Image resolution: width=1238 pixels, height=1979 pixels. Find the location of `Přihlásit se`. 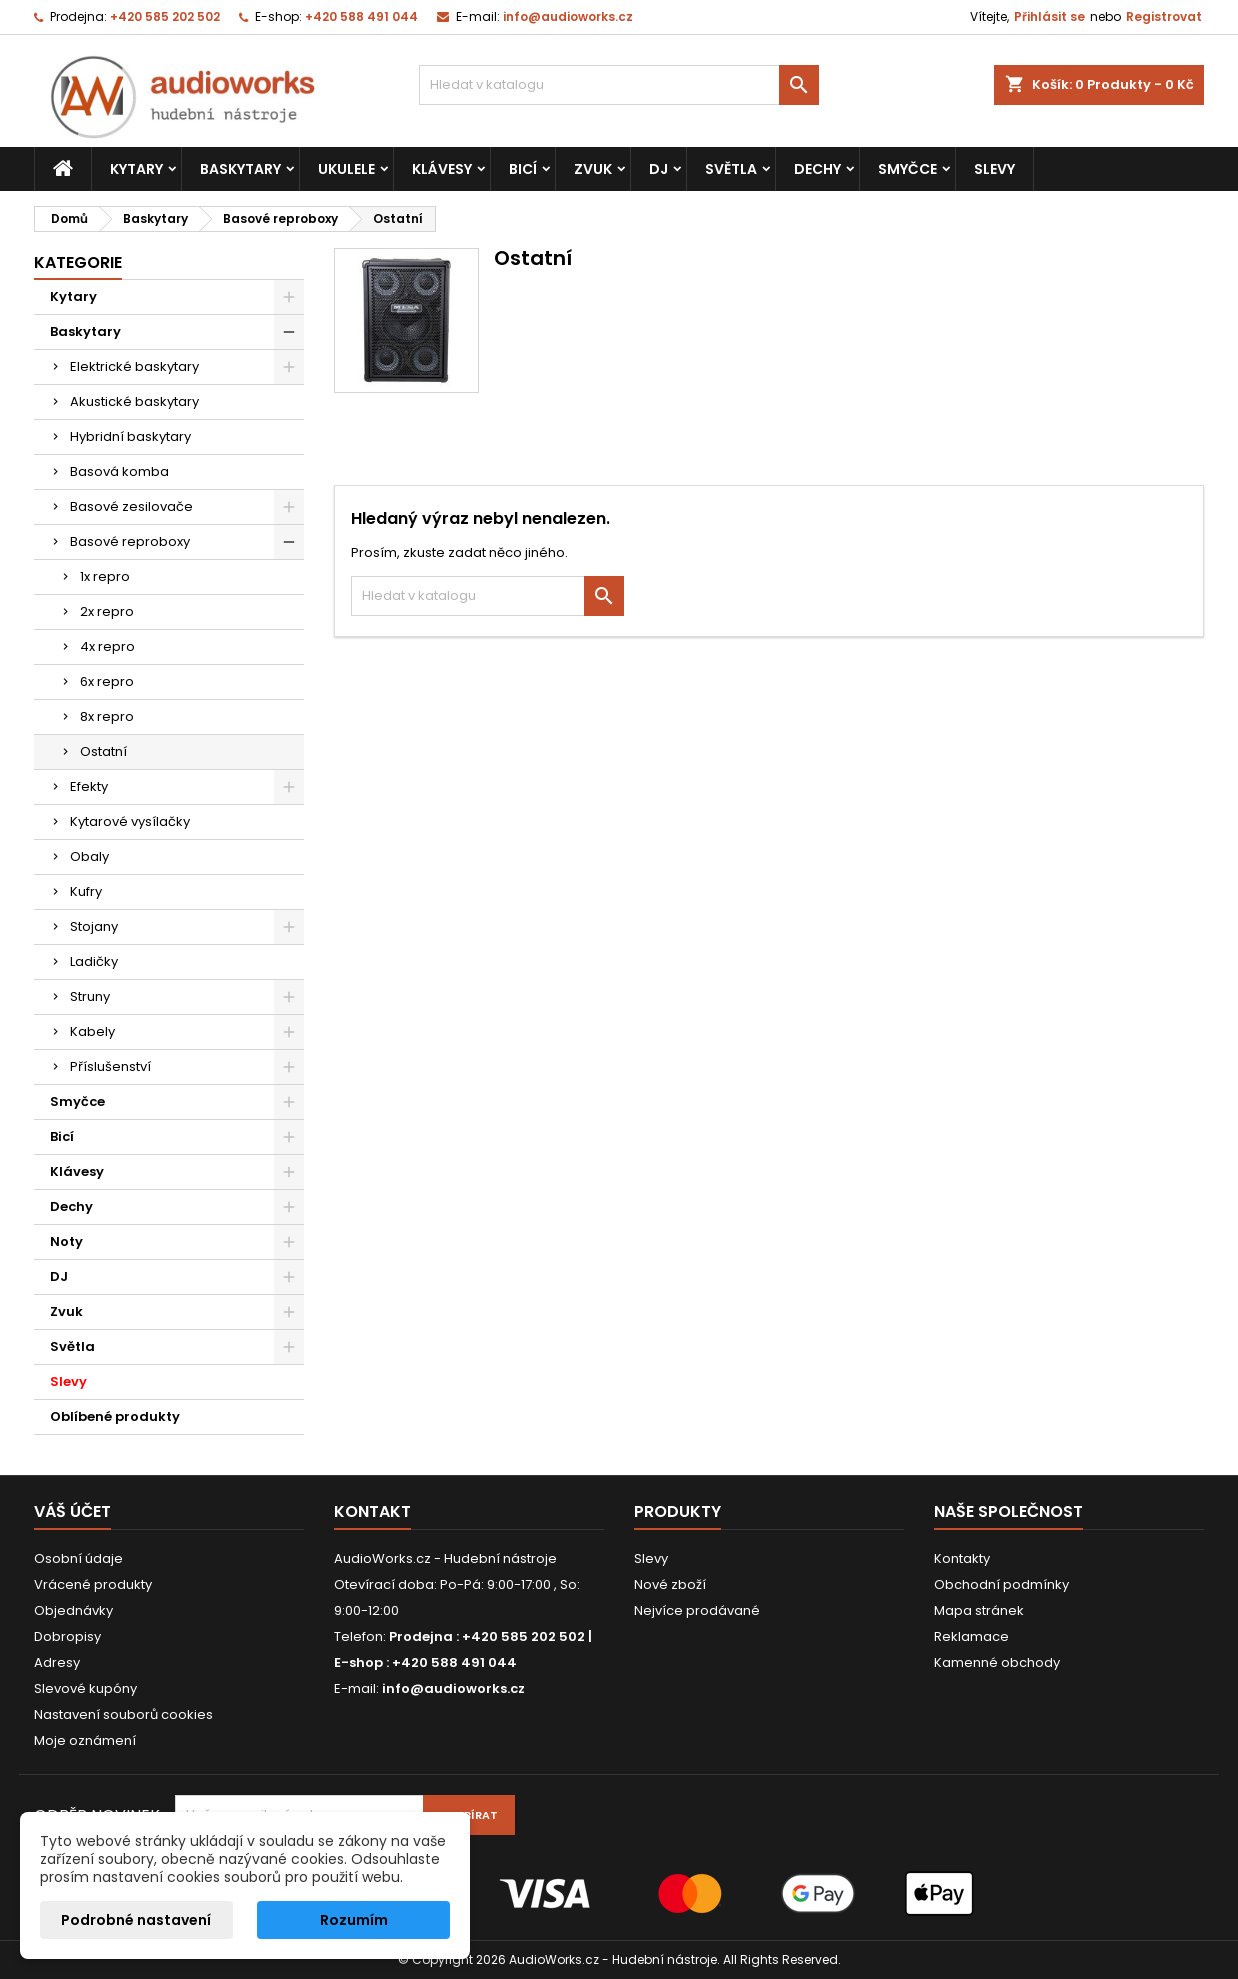

Přihlásit se is located at coordinates (1049, 16).